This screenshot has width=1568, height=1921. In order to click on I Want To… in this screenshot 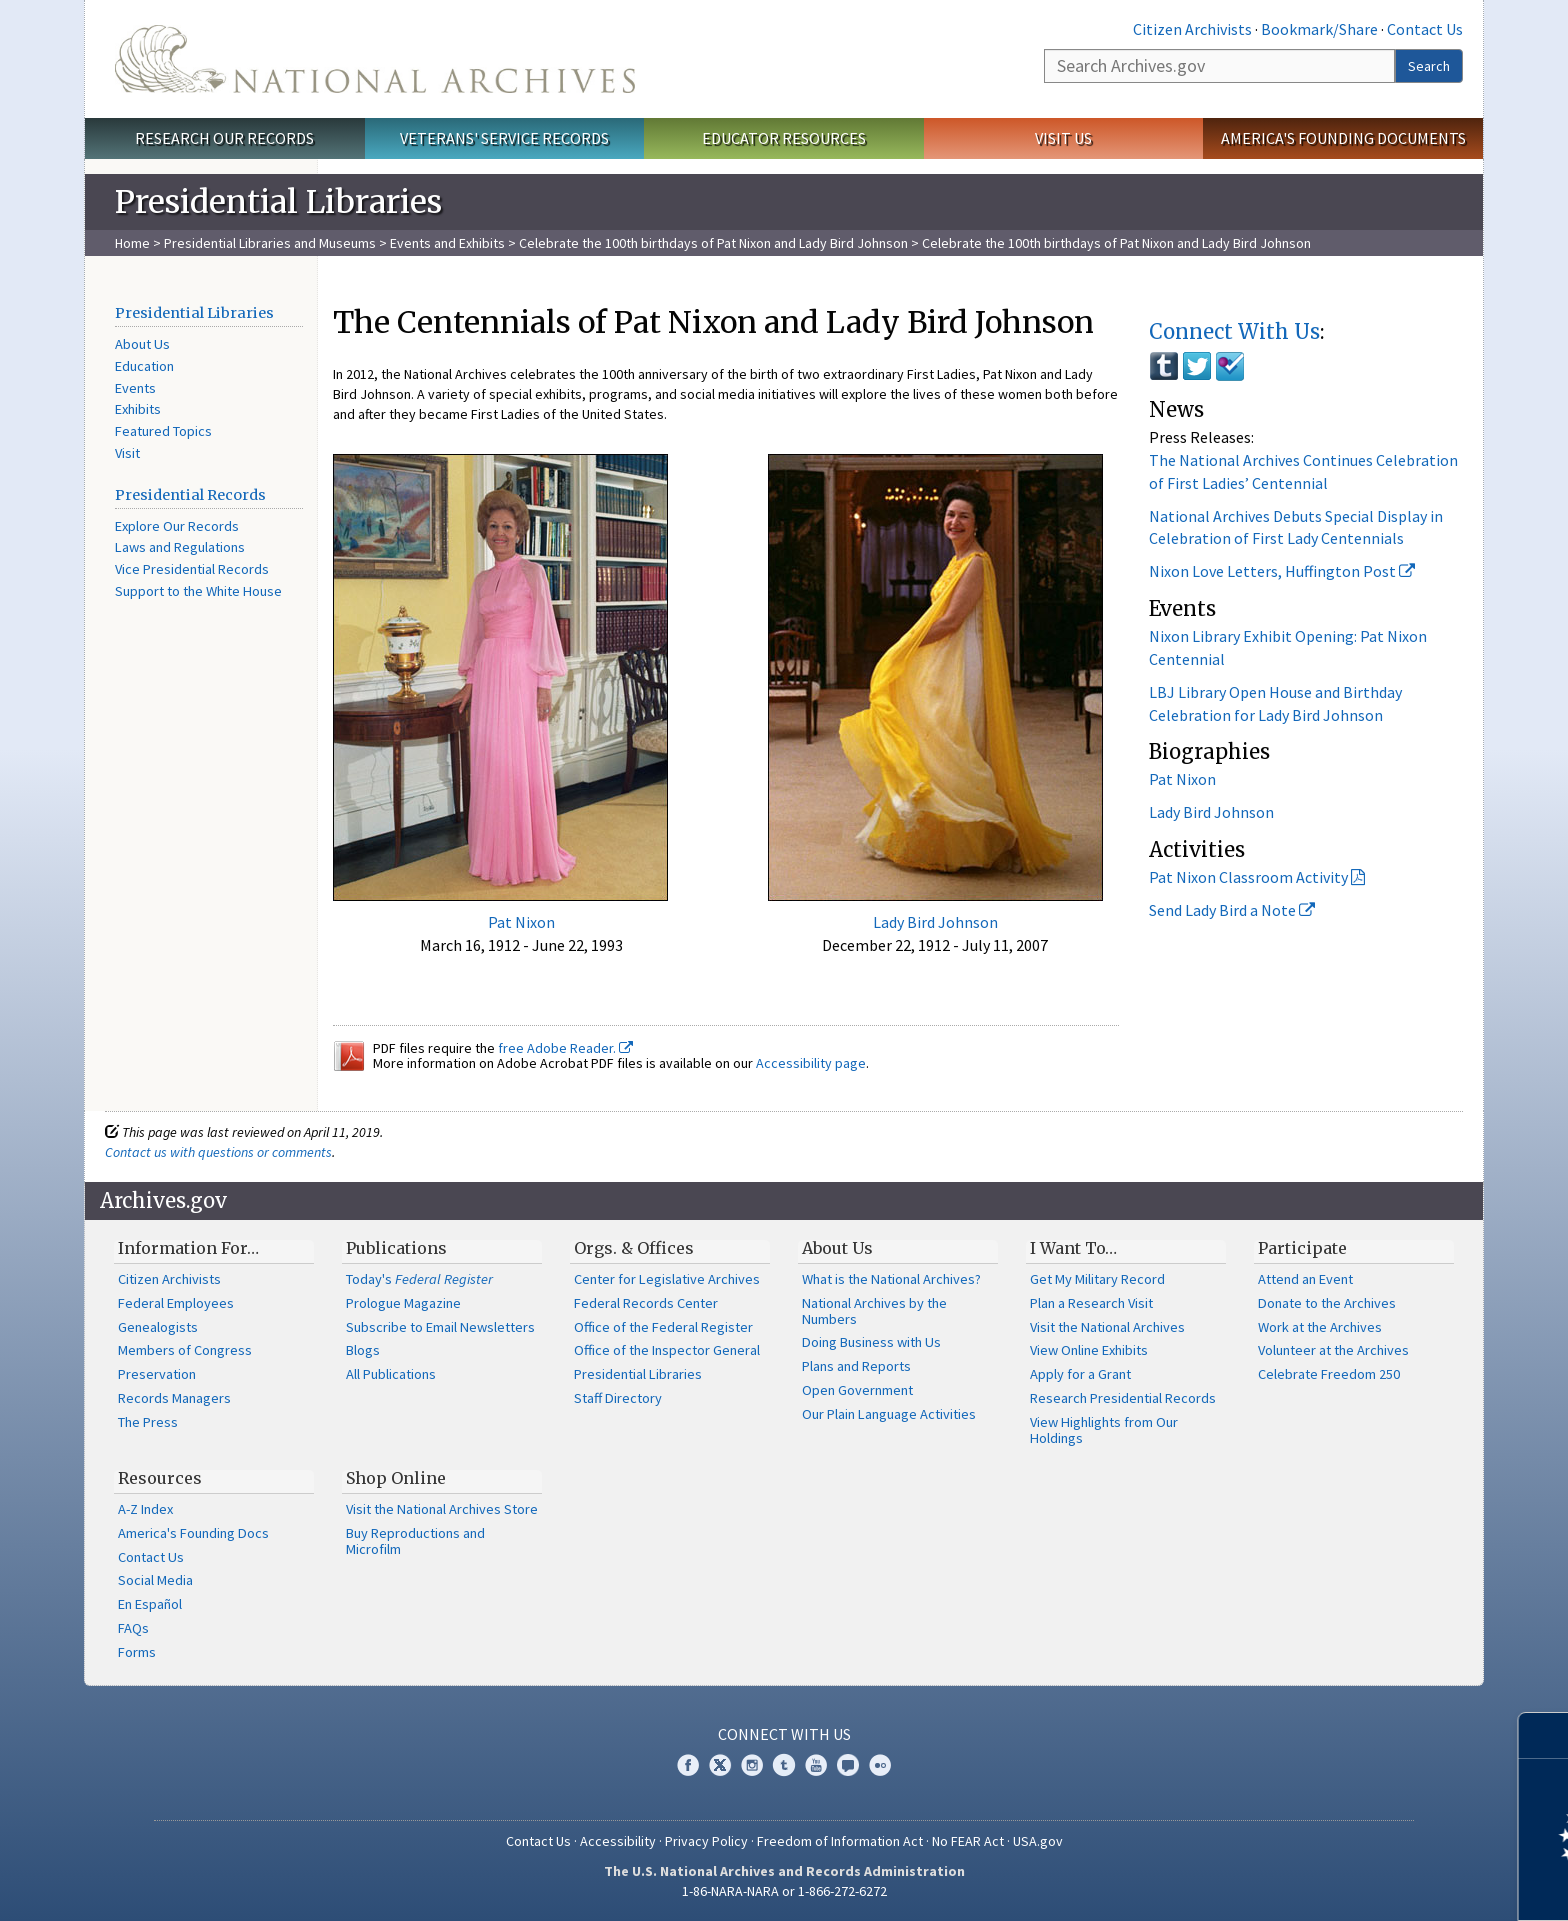, I will do `click(1073, 1248)`.